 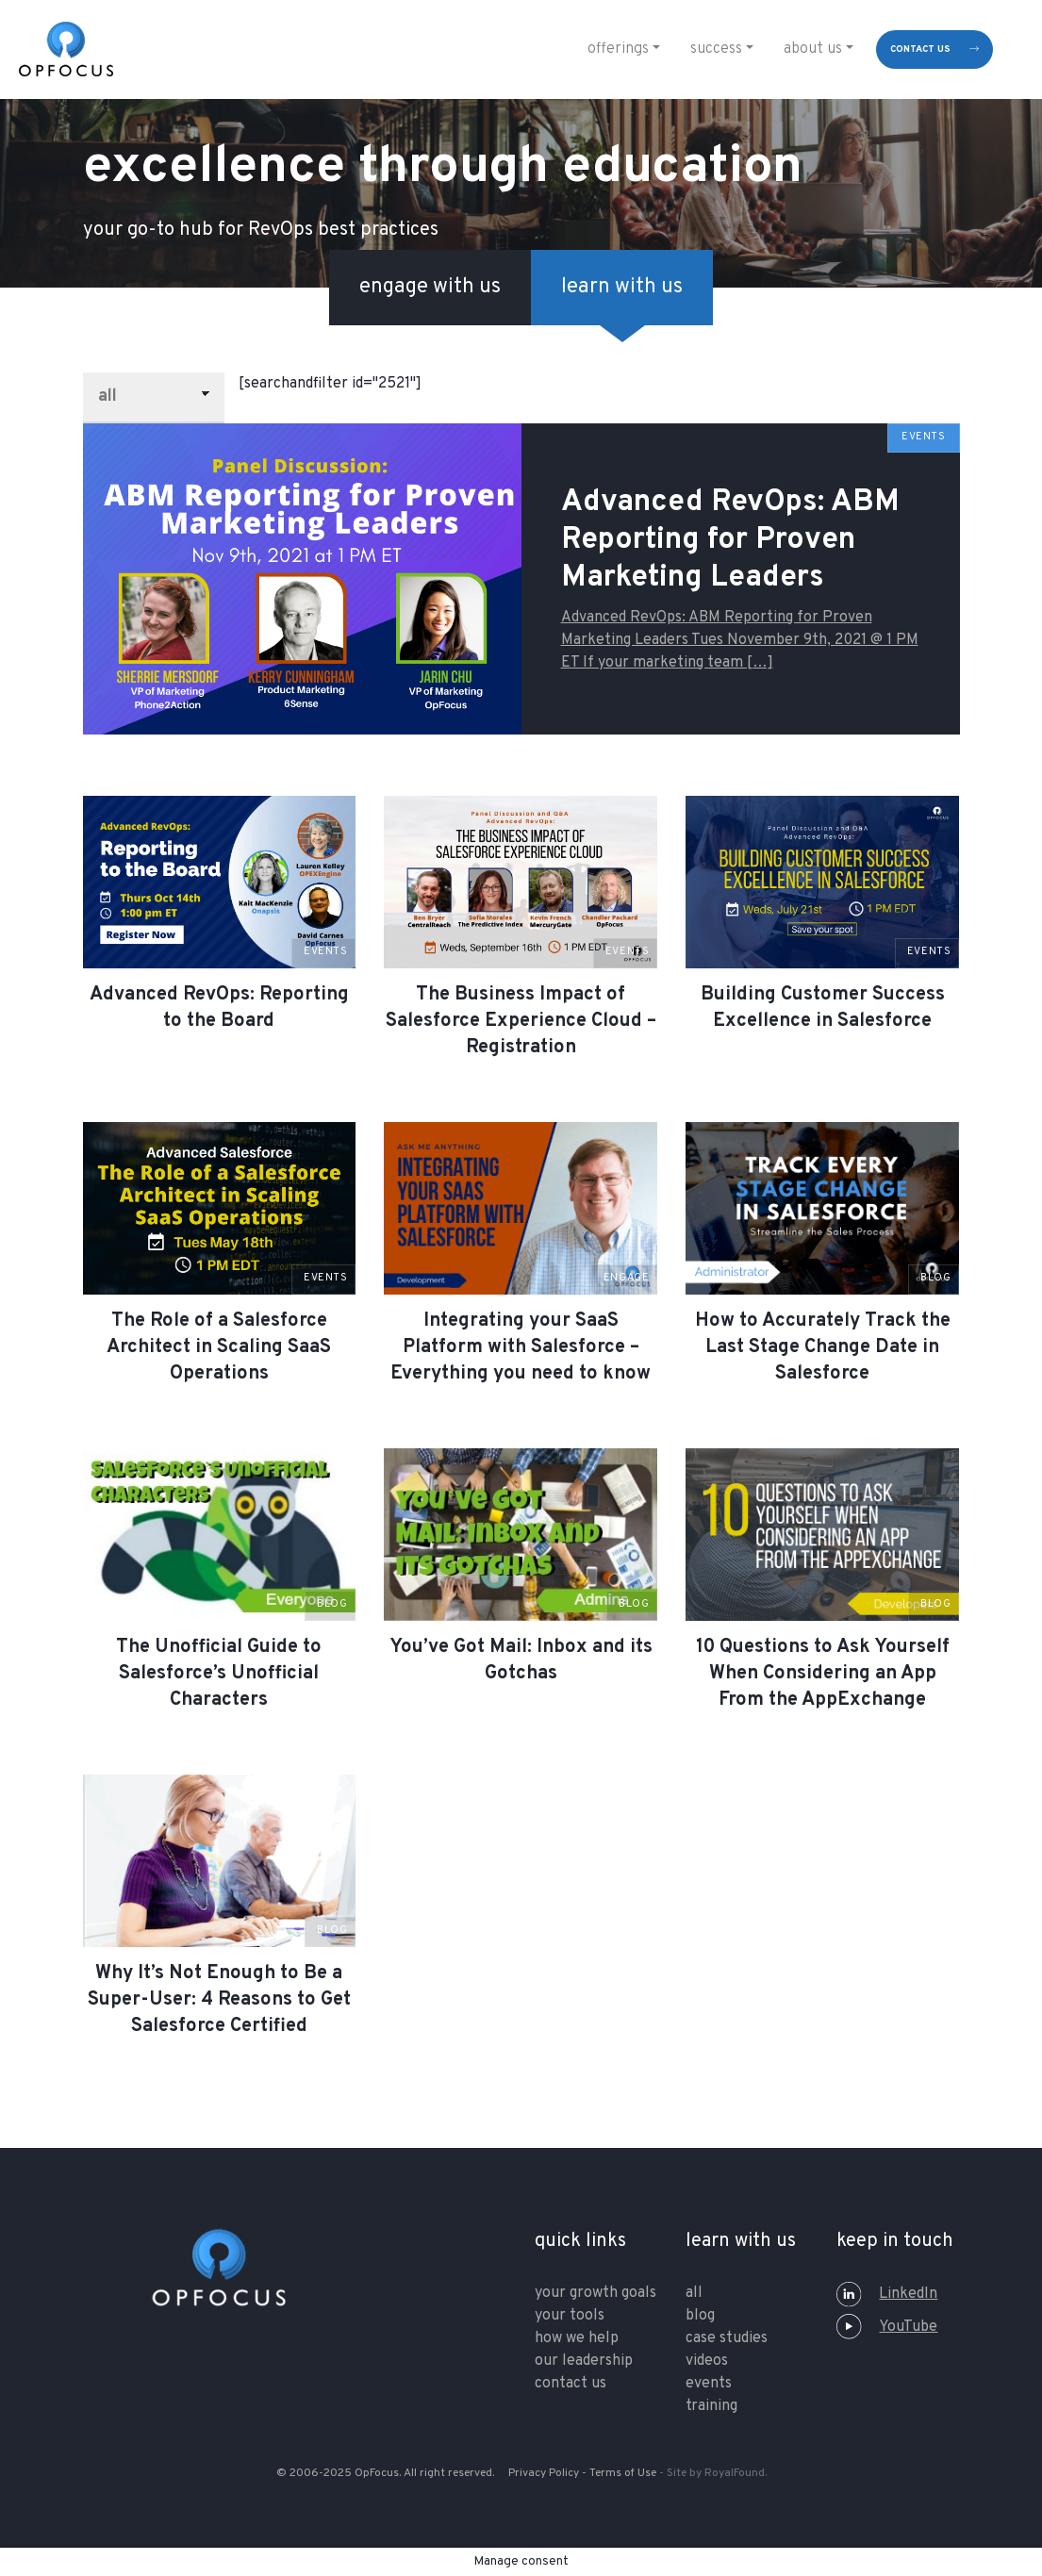 What do you see at coordinates (920, 49) in the screenshot?
I see `contact us` at bounding box center [920, 49].